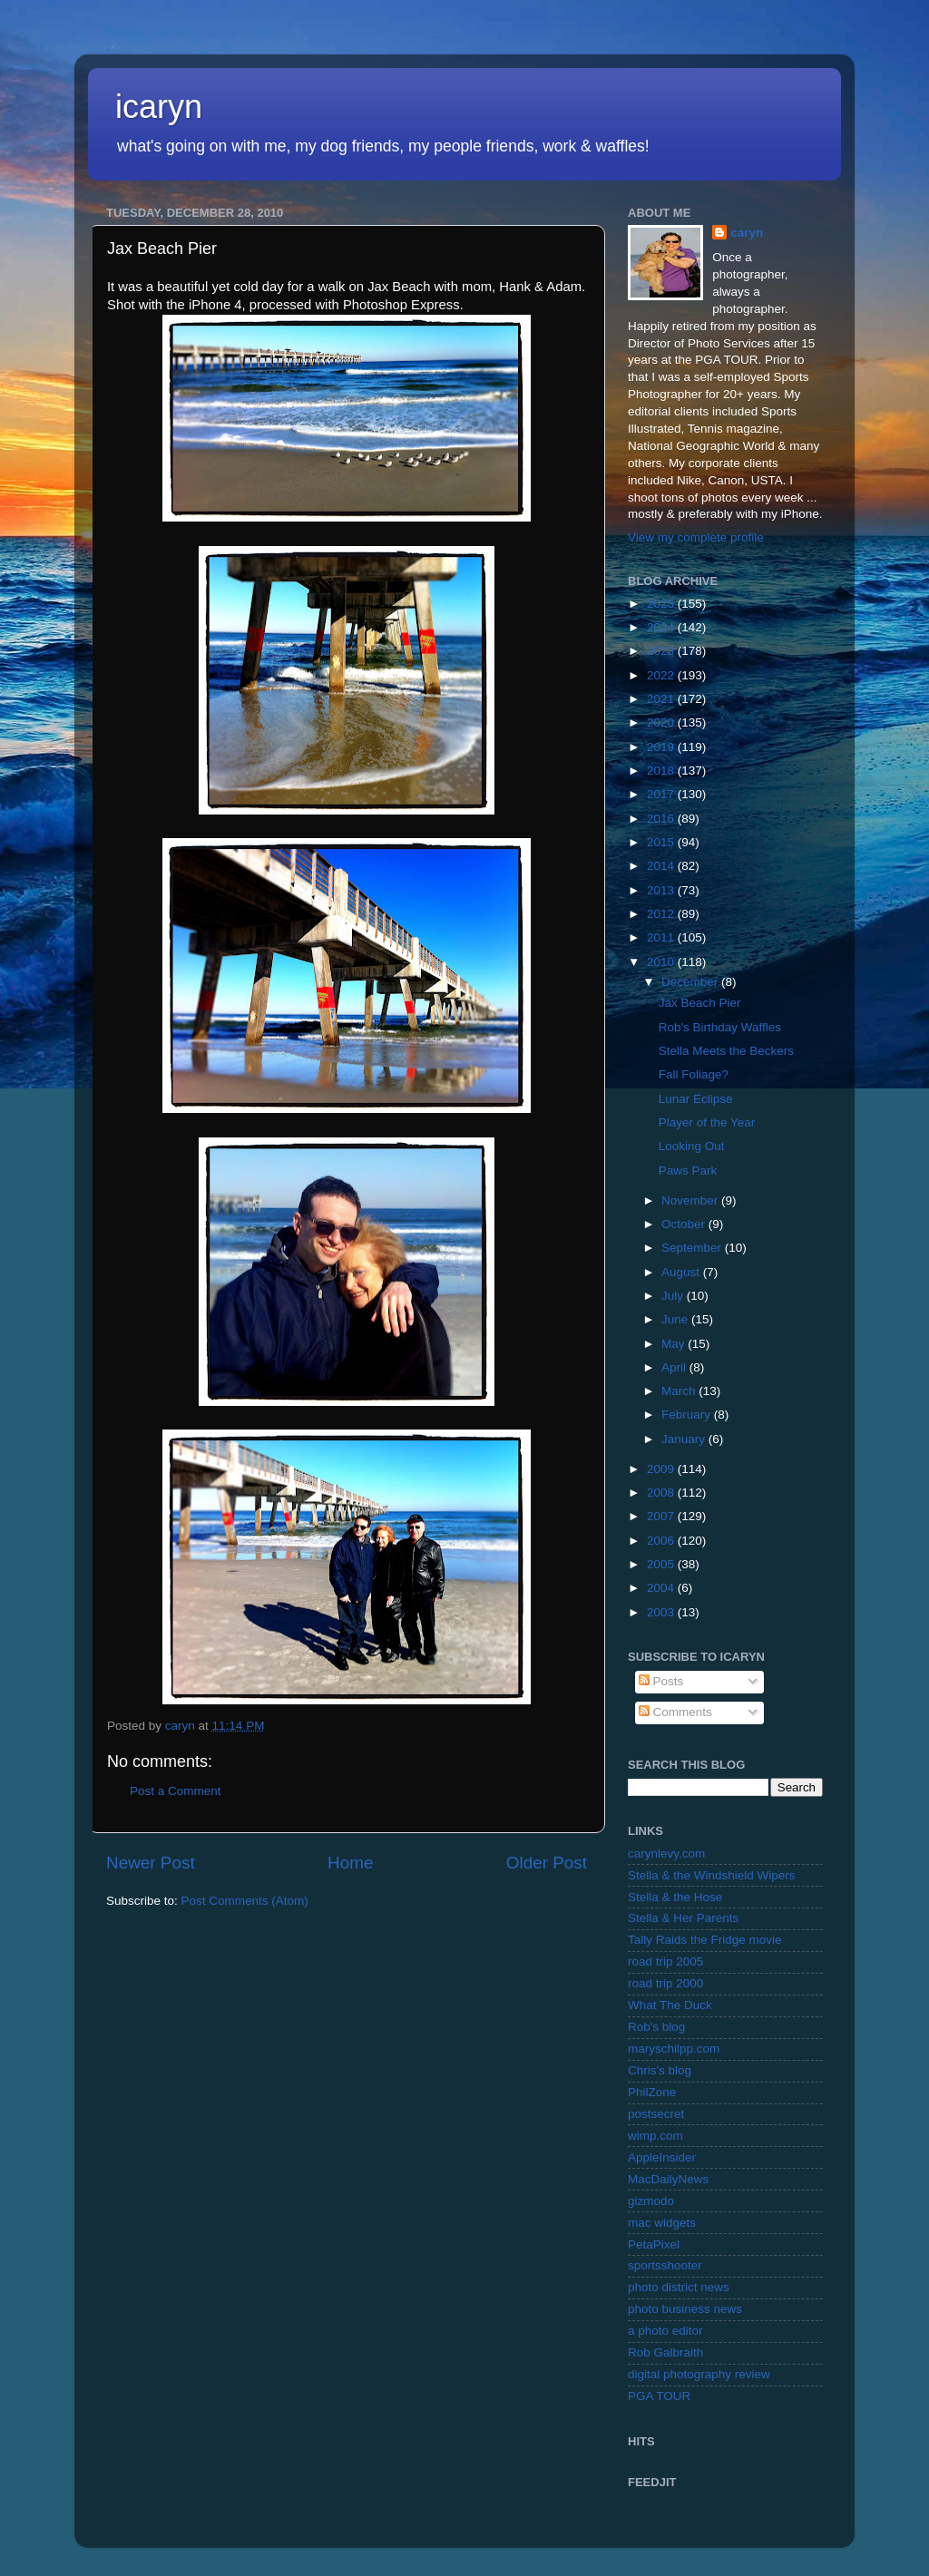 Image resolution: width=929 pixels, height=2576 pixels. Describe the element at coordinates (659, 2396) in the screenshot. I see `PGA TOUR` at that location.